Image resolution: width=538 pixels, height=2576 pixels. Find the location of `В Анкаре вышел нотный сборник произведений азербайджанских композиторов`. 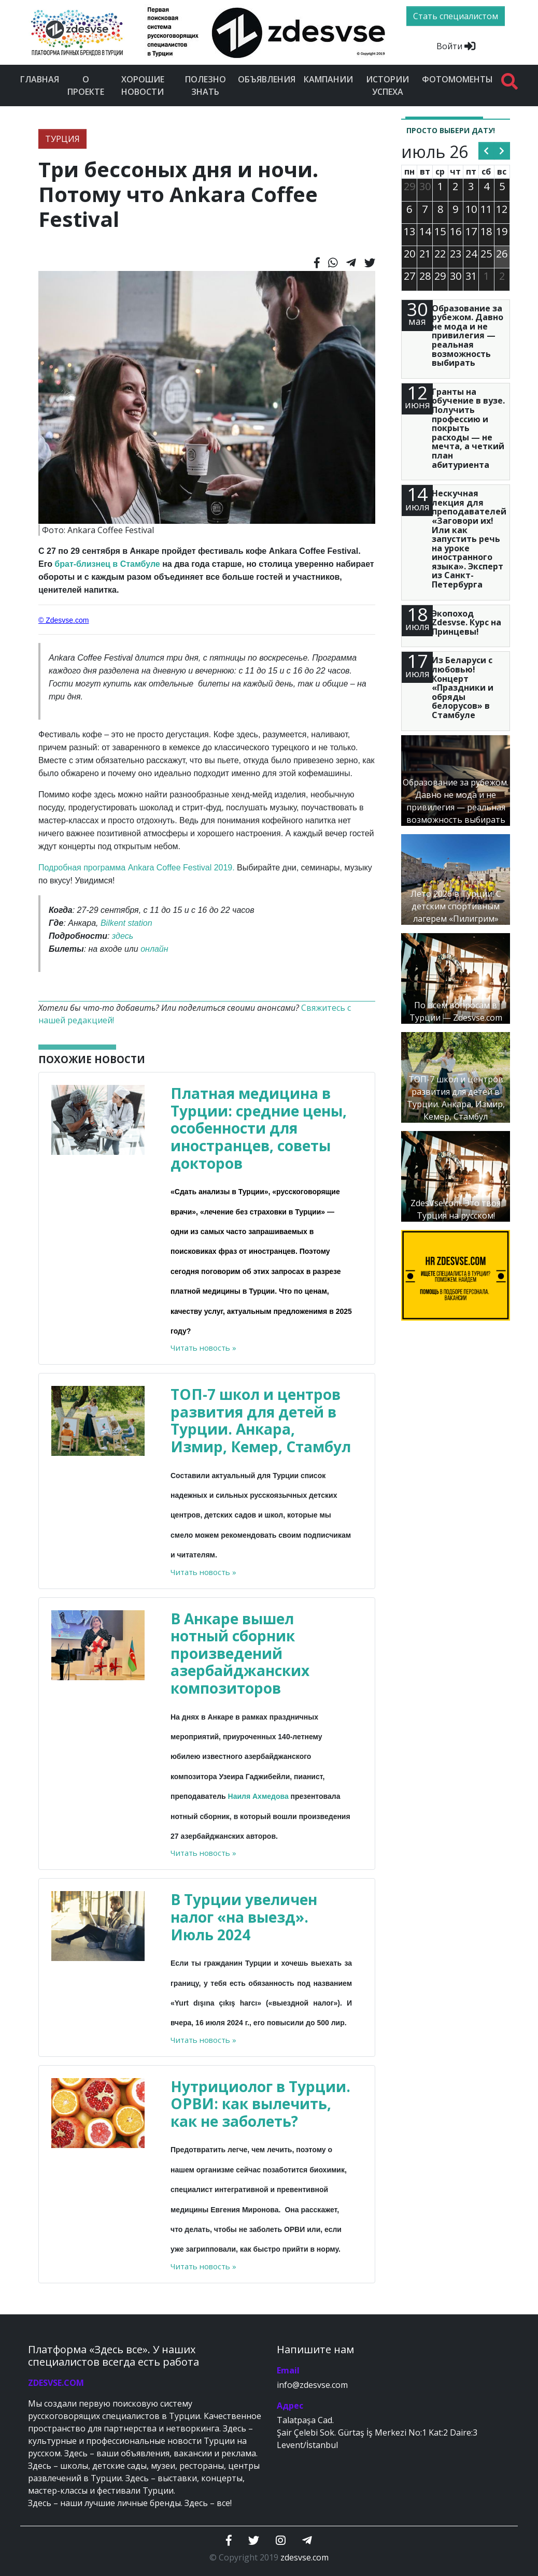

В Анкаре вышел нотный сборник произведений азербайджанских композиторов is located at coordinates (240, 1653).